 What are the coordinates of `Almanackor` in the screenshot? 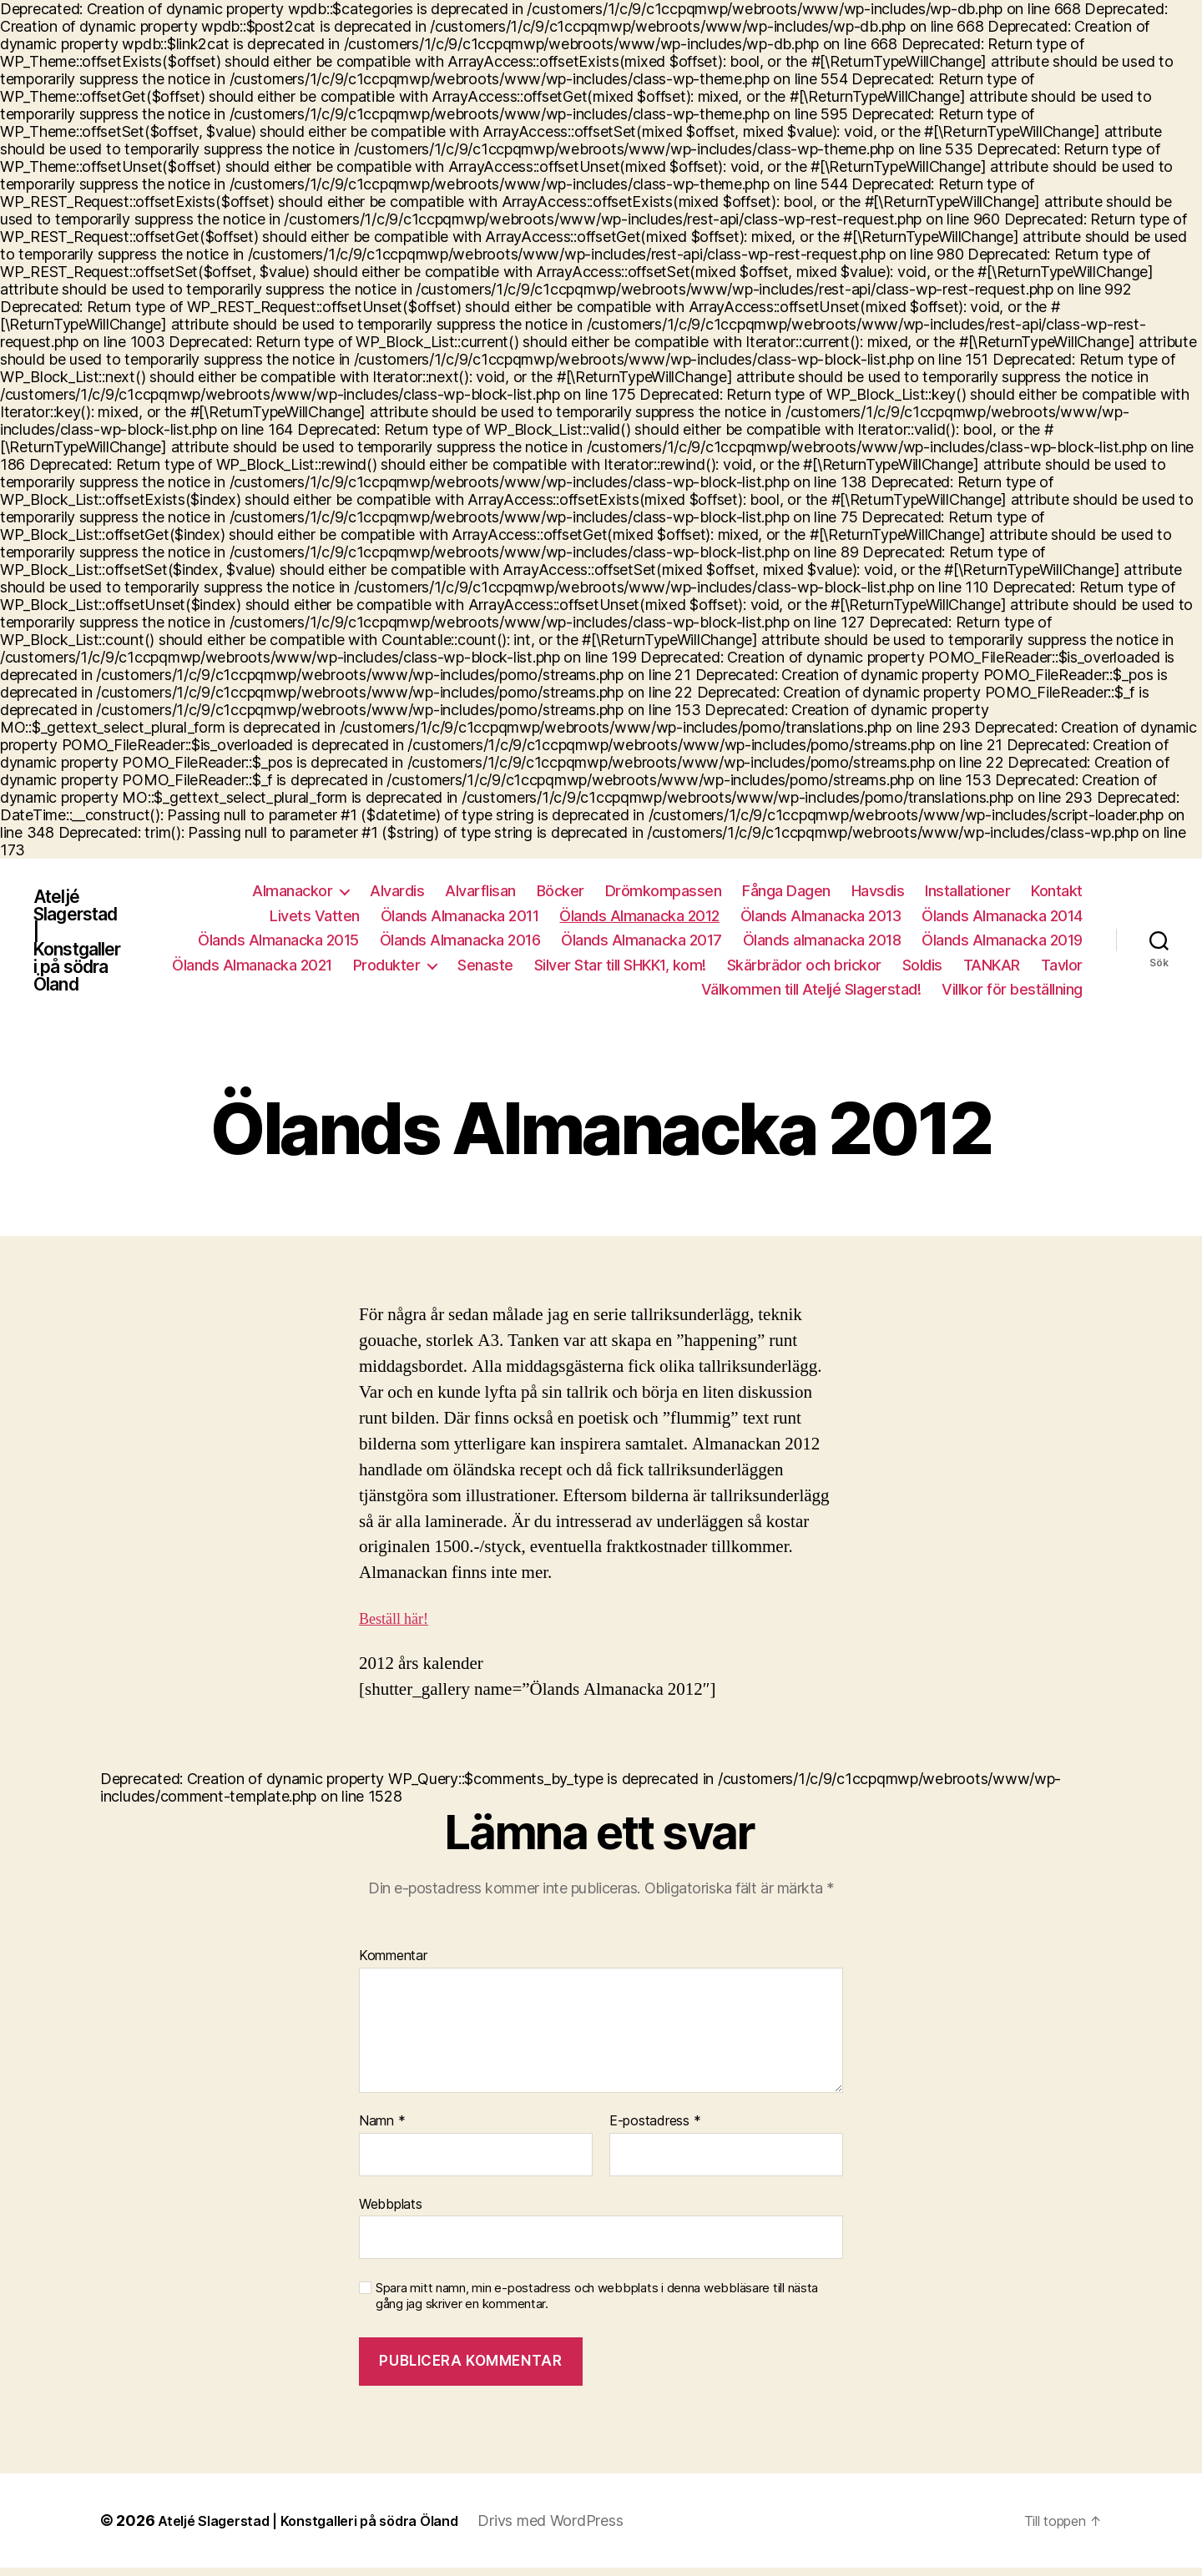 It's located at (292, 892).